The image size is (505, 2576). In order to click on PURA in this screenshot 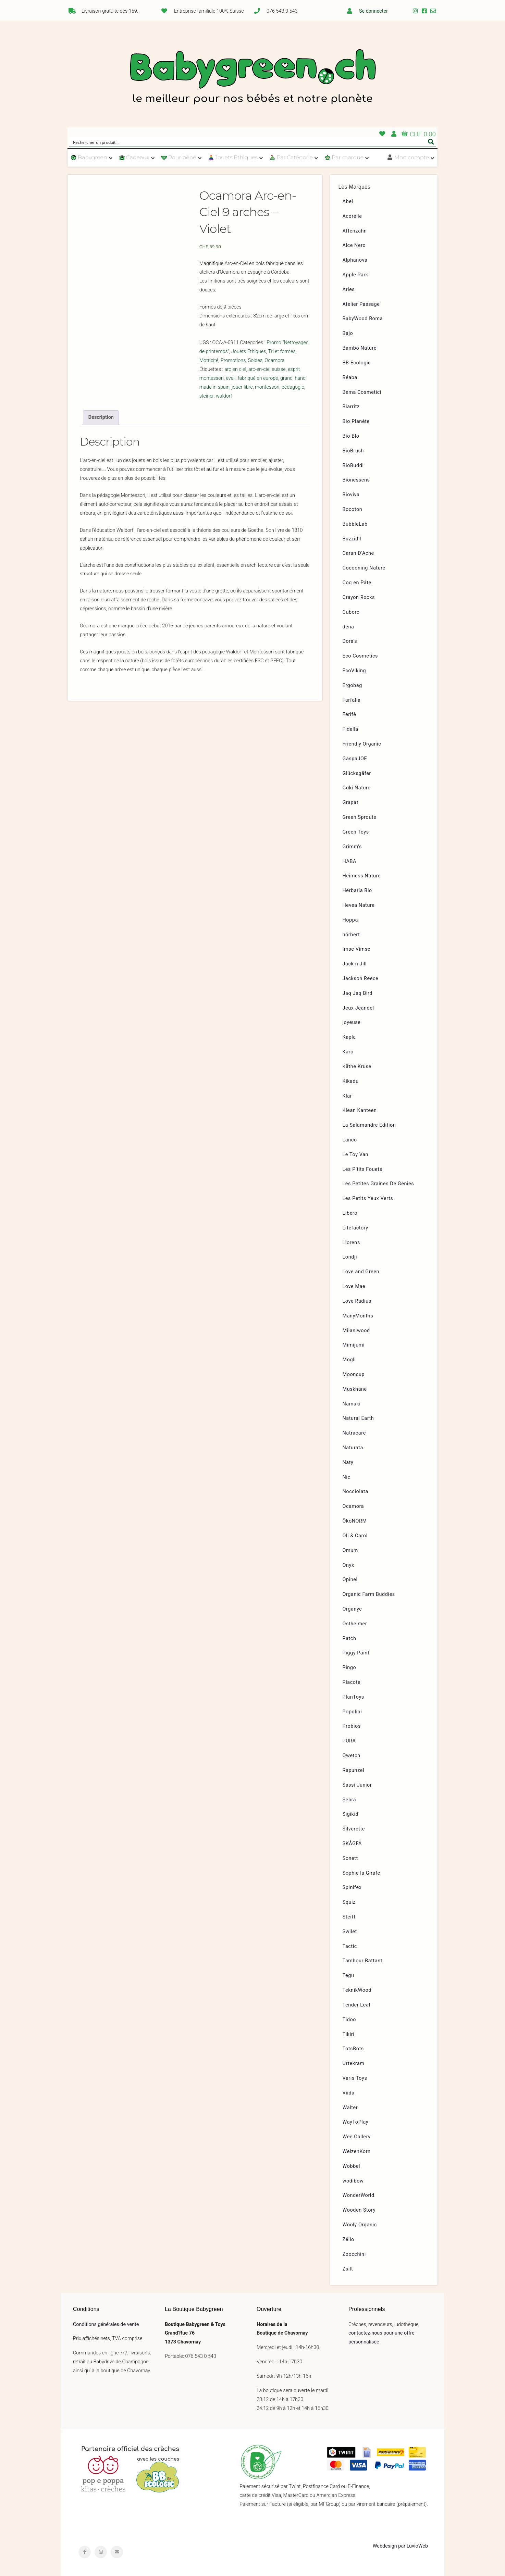, I will do `click(349, 1741)`.